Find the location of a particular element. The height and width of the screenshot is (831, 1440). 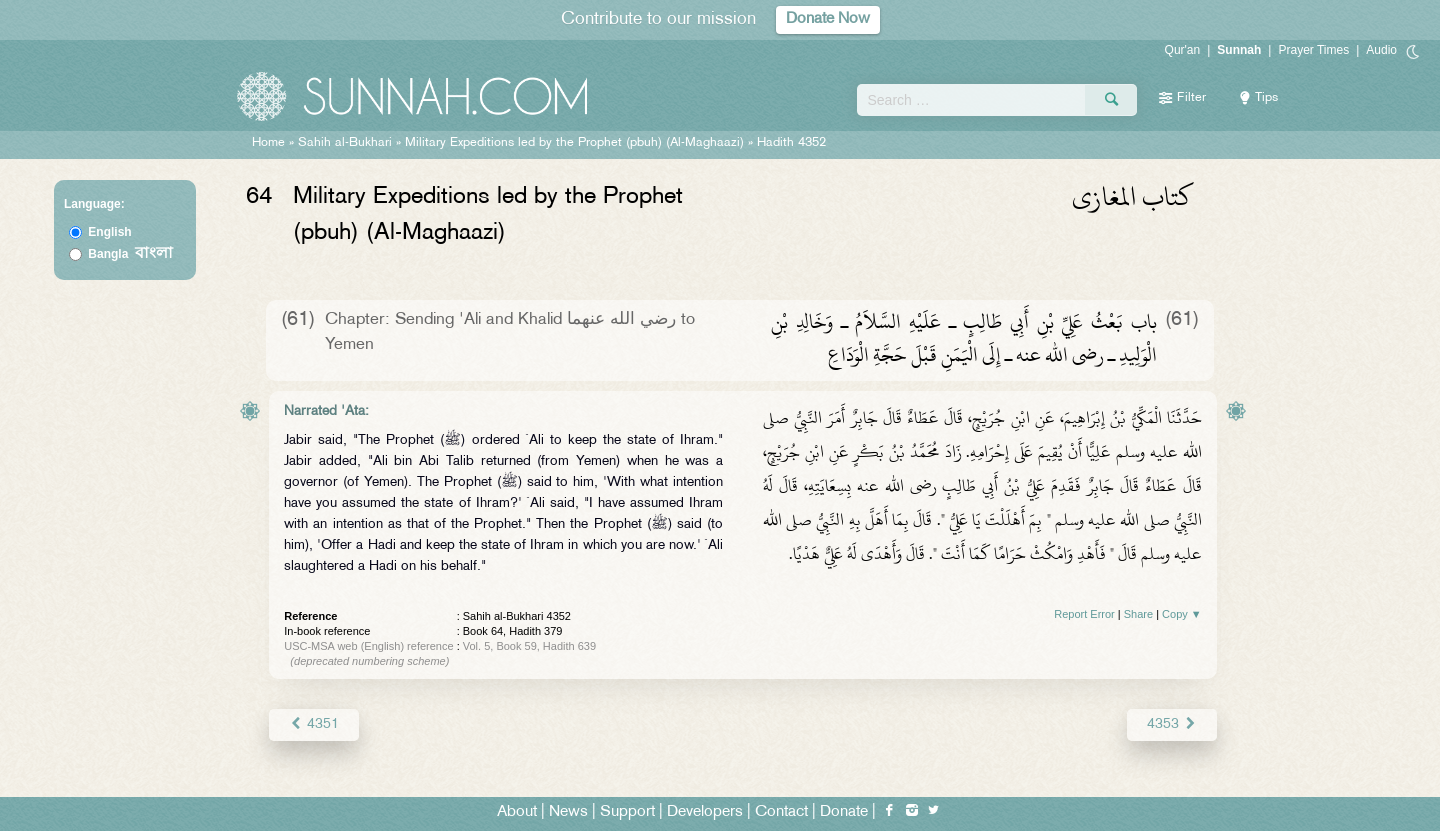

Donate is located at coordinates (844, 812).